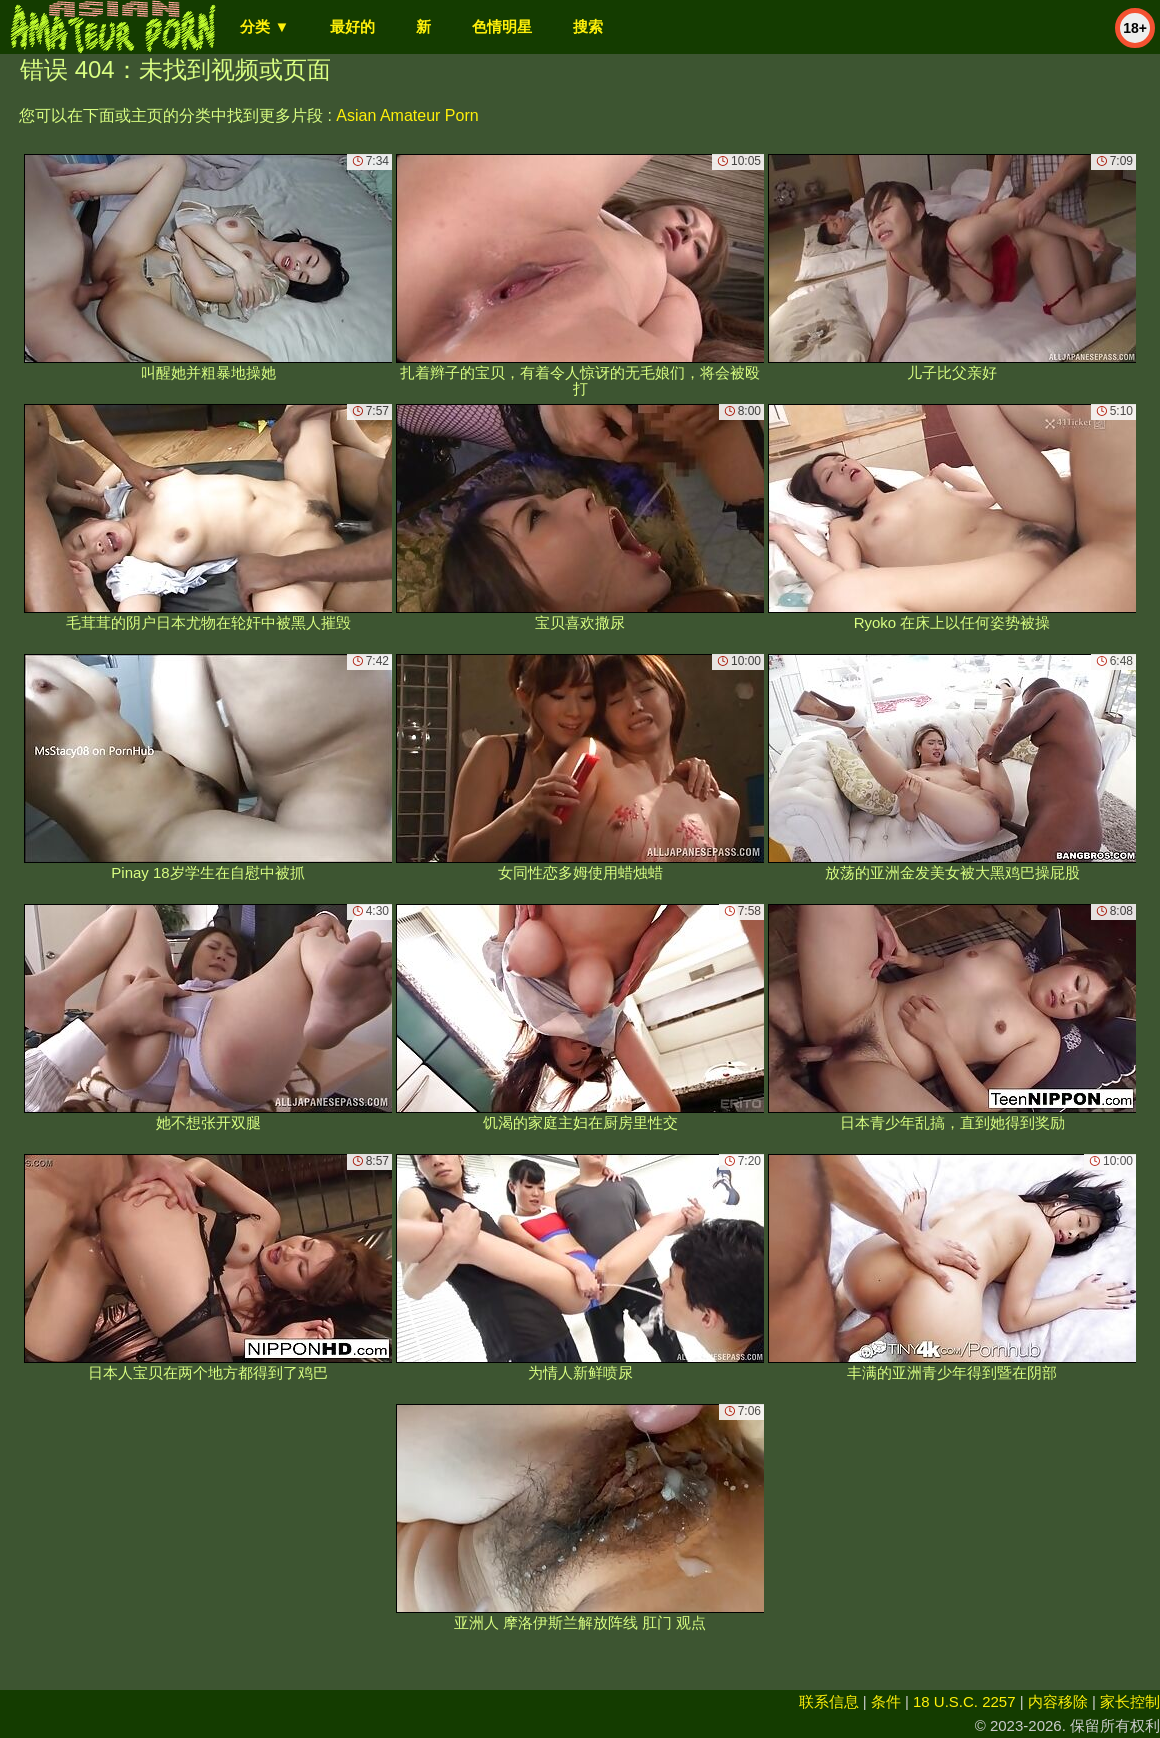 The image size is (1160, 1738). What do you see at coordinates (886, 1701) in the screenshot?
I see `条件` at bounding box center [886, 1701].